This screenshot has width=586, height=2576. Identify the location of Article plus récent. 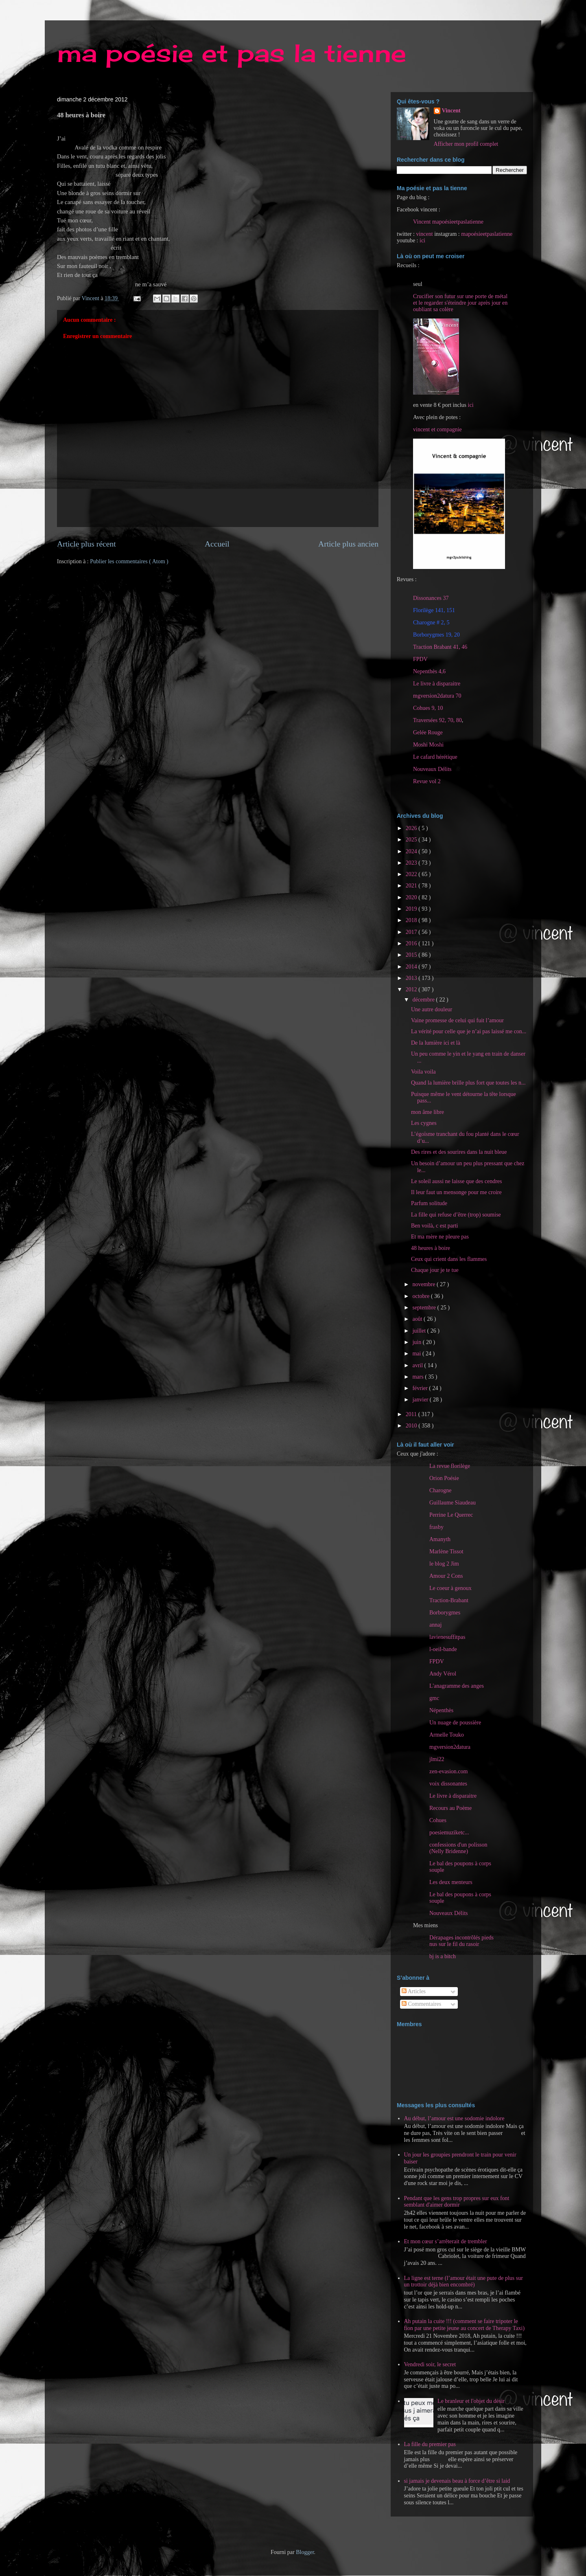
(86, 544).